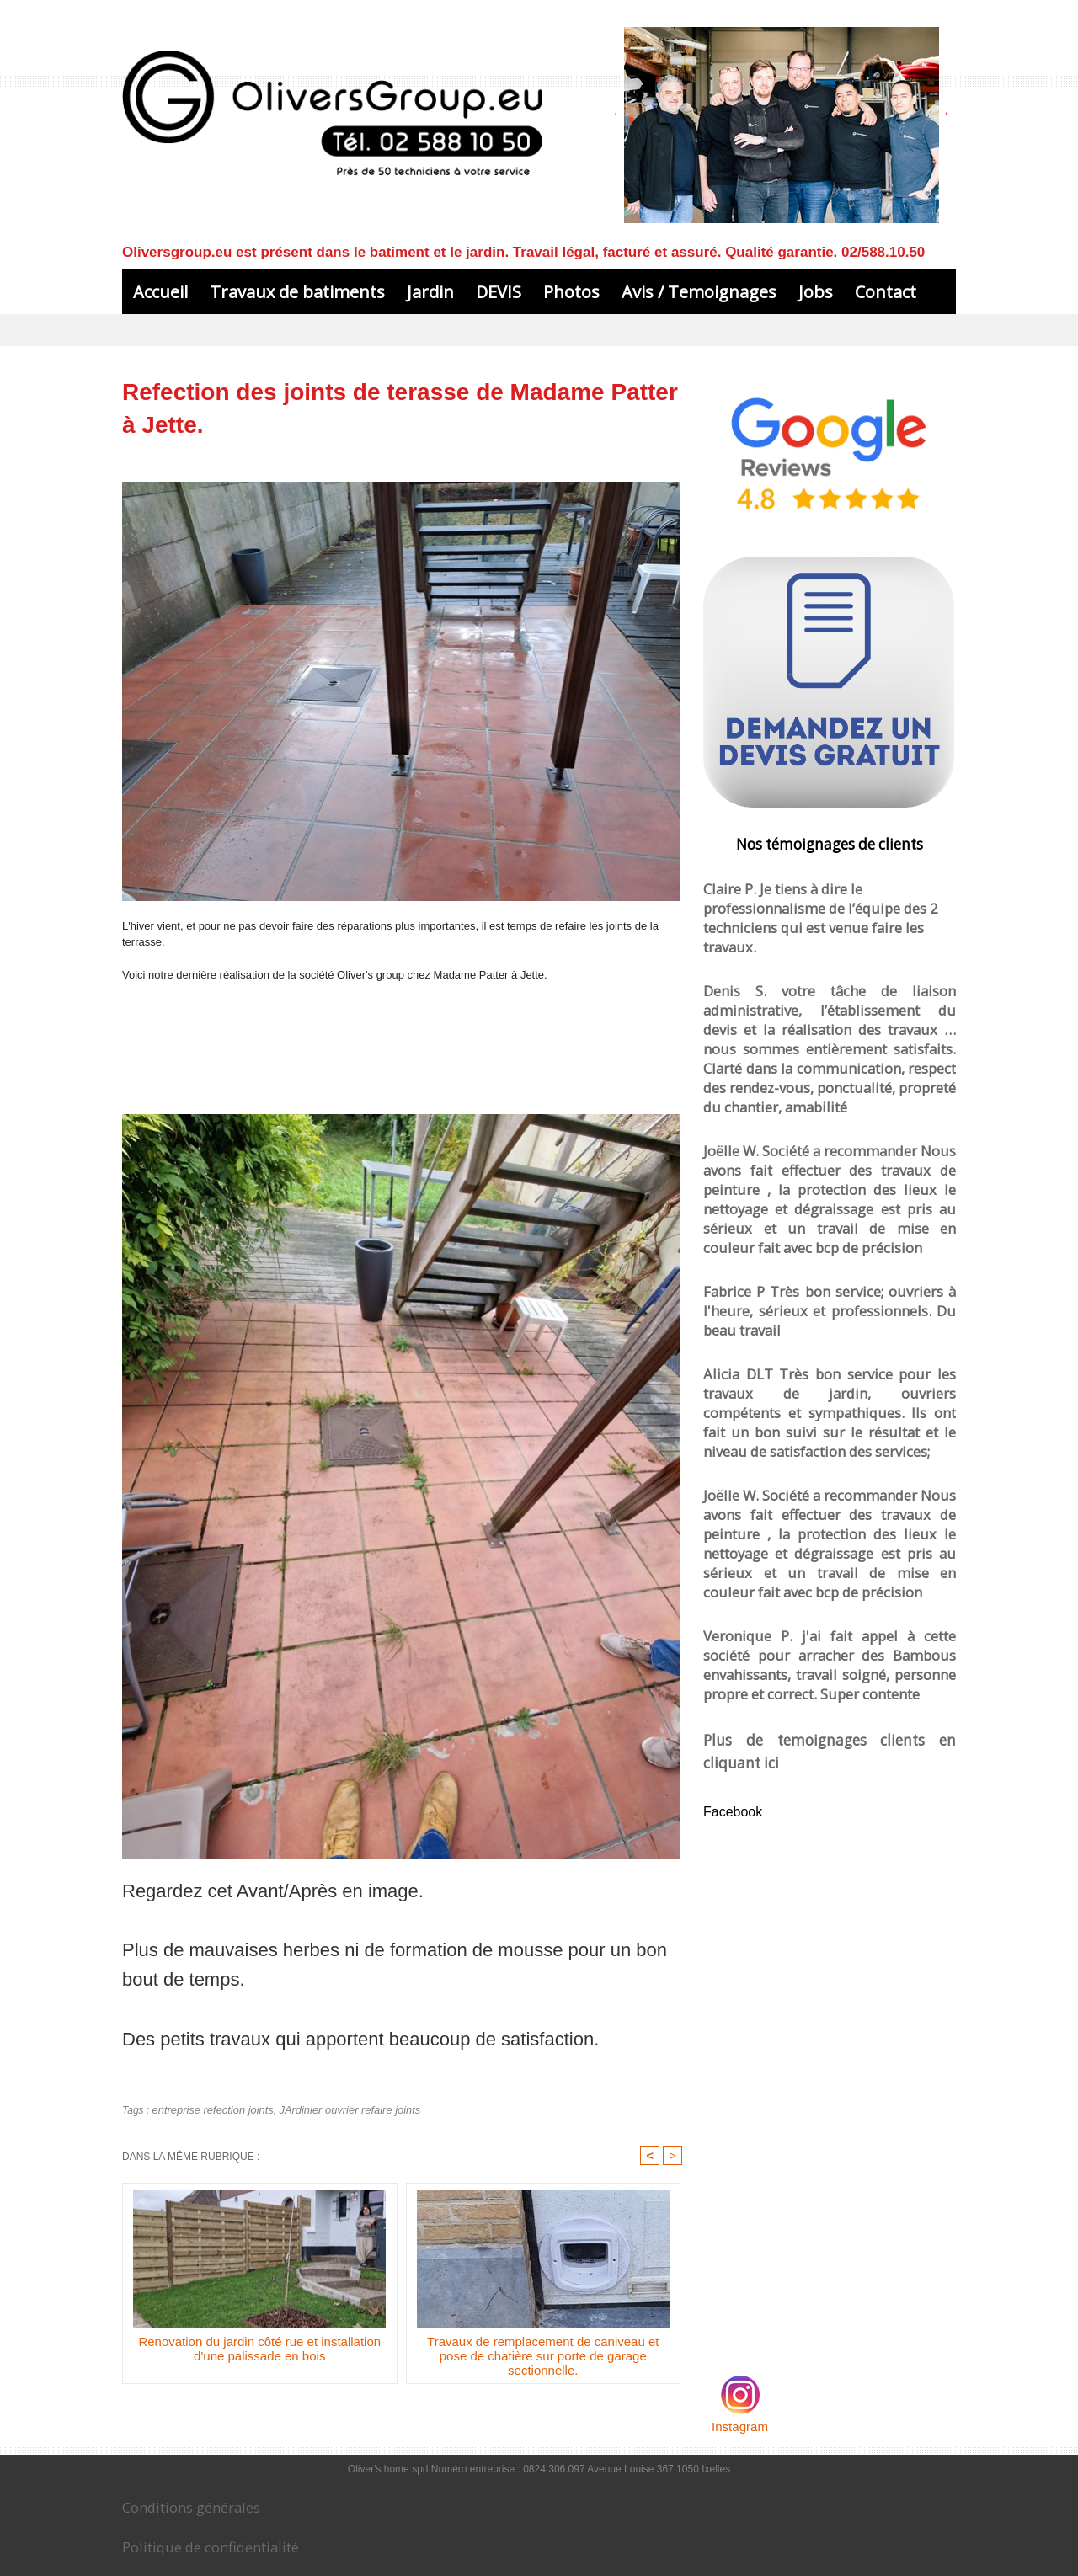 This screenshot has height=2576, width=1078. Describe the element at coordinates (827, 902) in the screenshot. I see `Claire P. Je tiens à dire le professionnalisme de l’équipe des 2 techniciens qui est venue faire les travaux.` at that location.